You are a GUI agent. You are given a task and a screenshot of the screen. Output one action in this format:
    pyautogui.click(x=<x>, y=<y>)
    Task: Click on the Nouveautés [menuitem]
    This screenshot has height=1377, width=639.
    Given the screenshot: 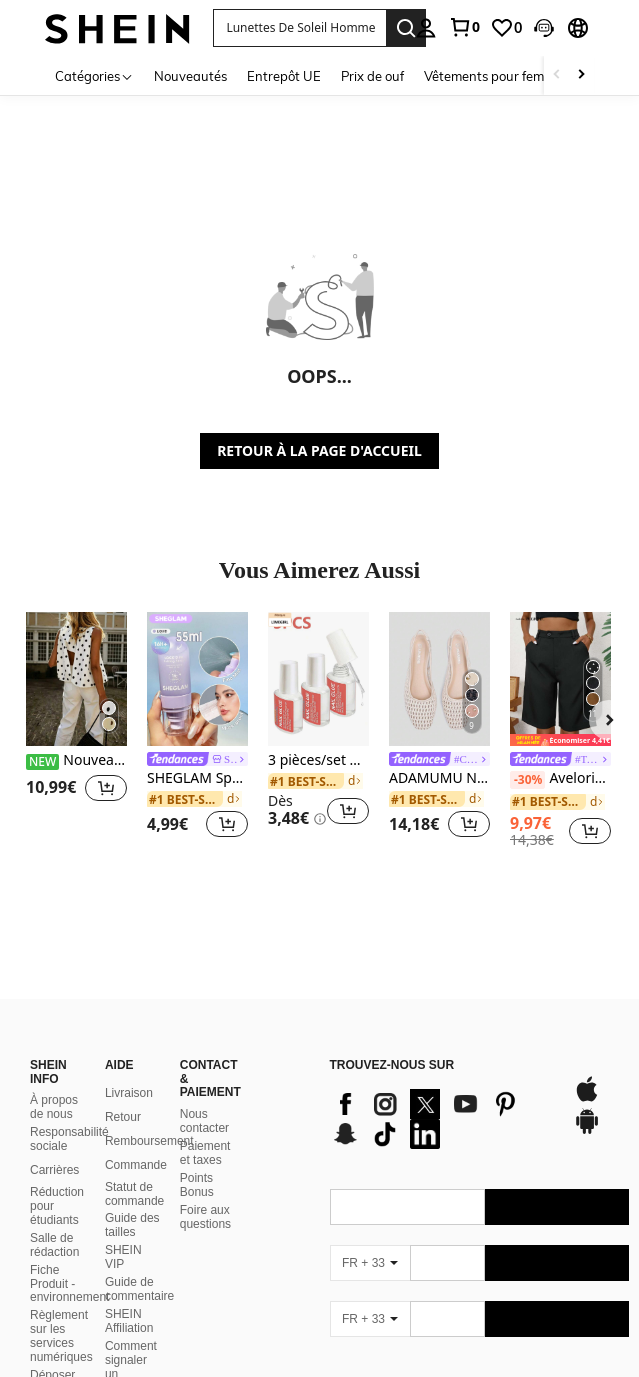 What is the action you would take?
    pyautogui.click(x=190, y=76)
    